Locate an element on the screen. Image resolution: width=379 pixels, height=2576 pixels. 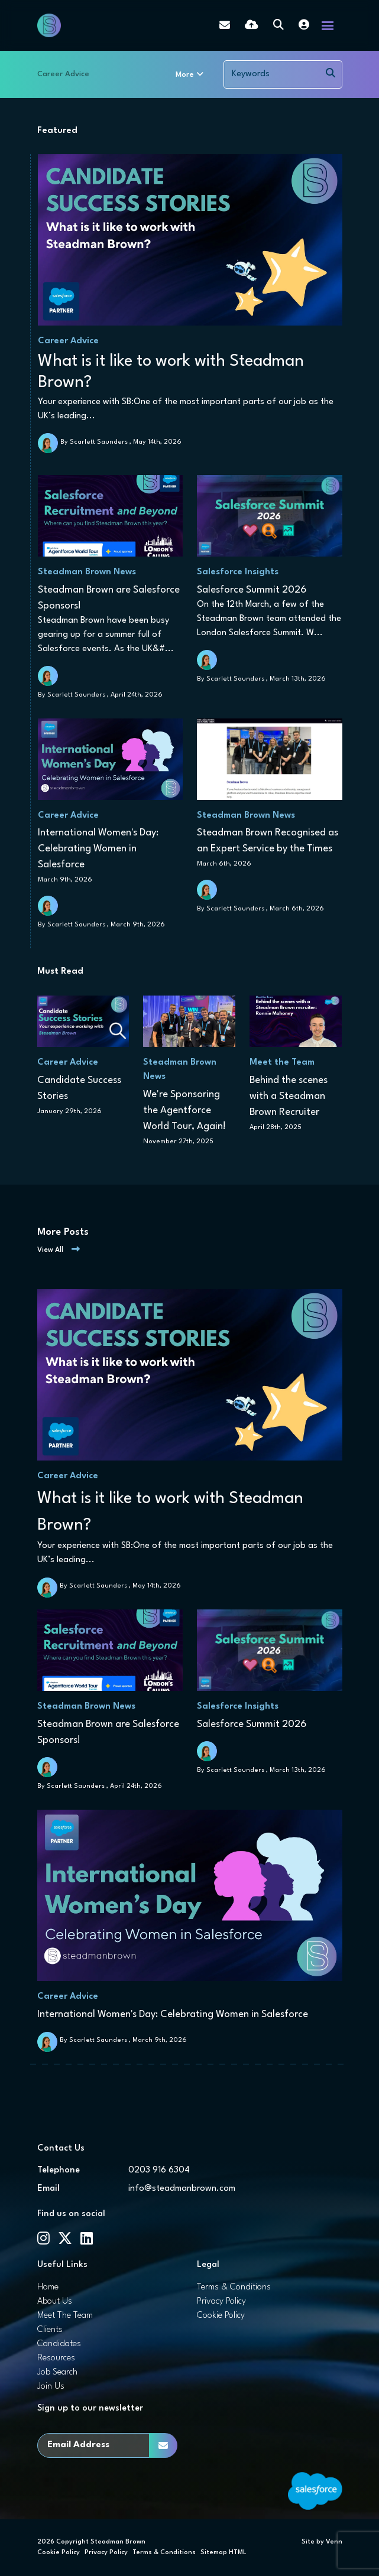
Clients is located at coordinates (50, 2329).